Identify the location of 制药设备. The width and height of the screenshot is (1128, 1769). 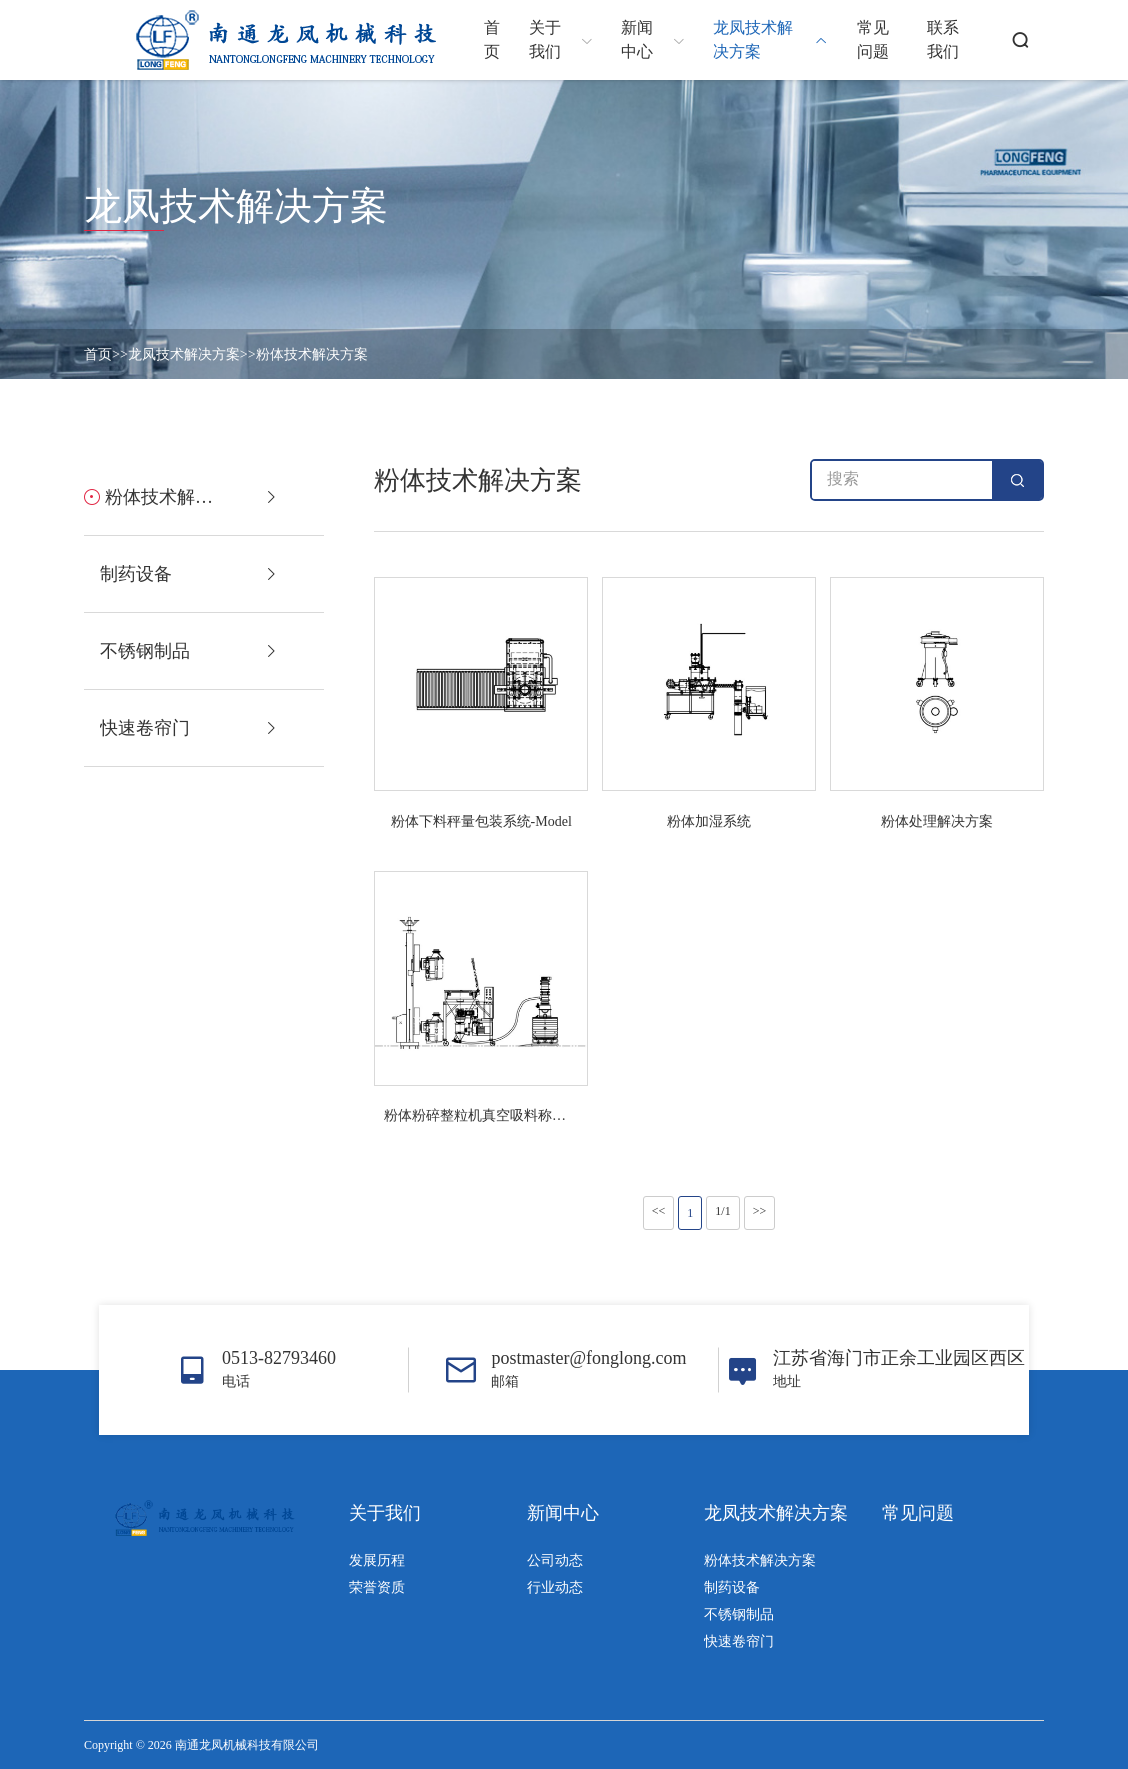
(732, 1587).